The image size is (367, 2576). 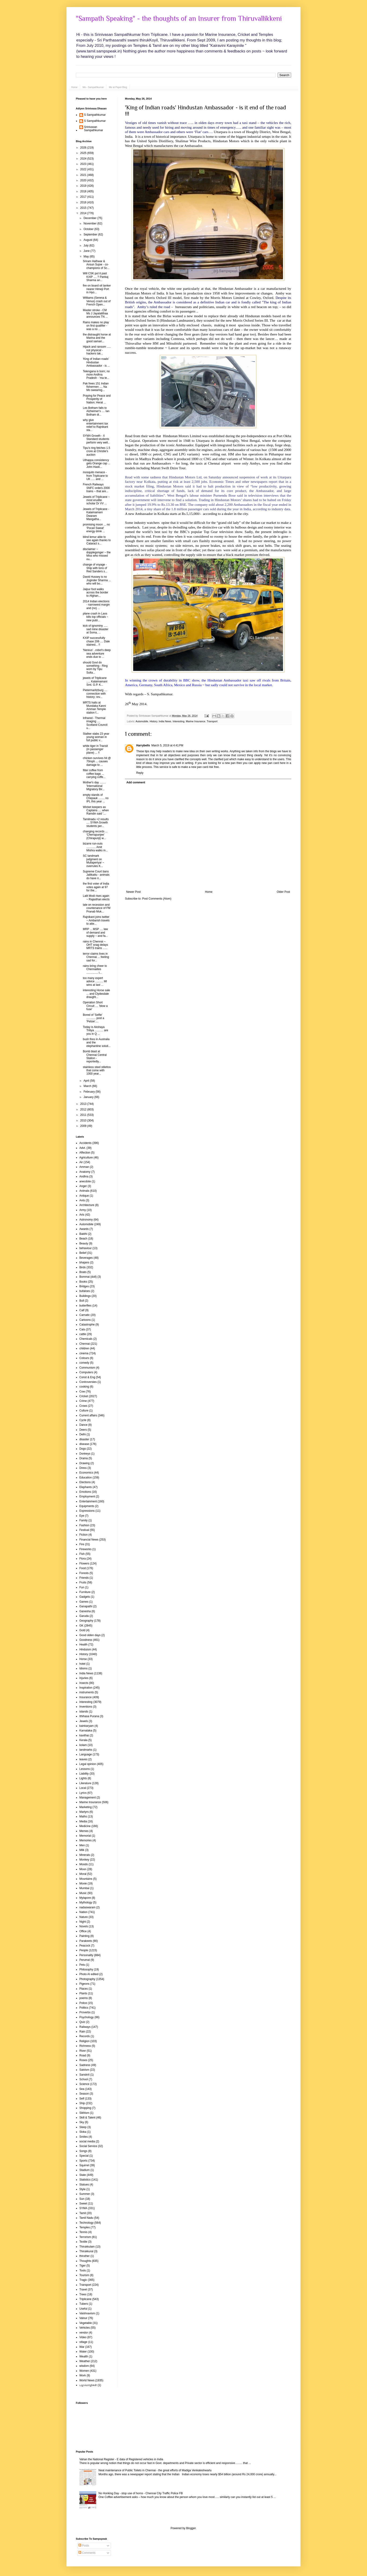 I want to click on chicken survives hit @ 70mph ... causes damage to ..., so click(x=97, y=761).